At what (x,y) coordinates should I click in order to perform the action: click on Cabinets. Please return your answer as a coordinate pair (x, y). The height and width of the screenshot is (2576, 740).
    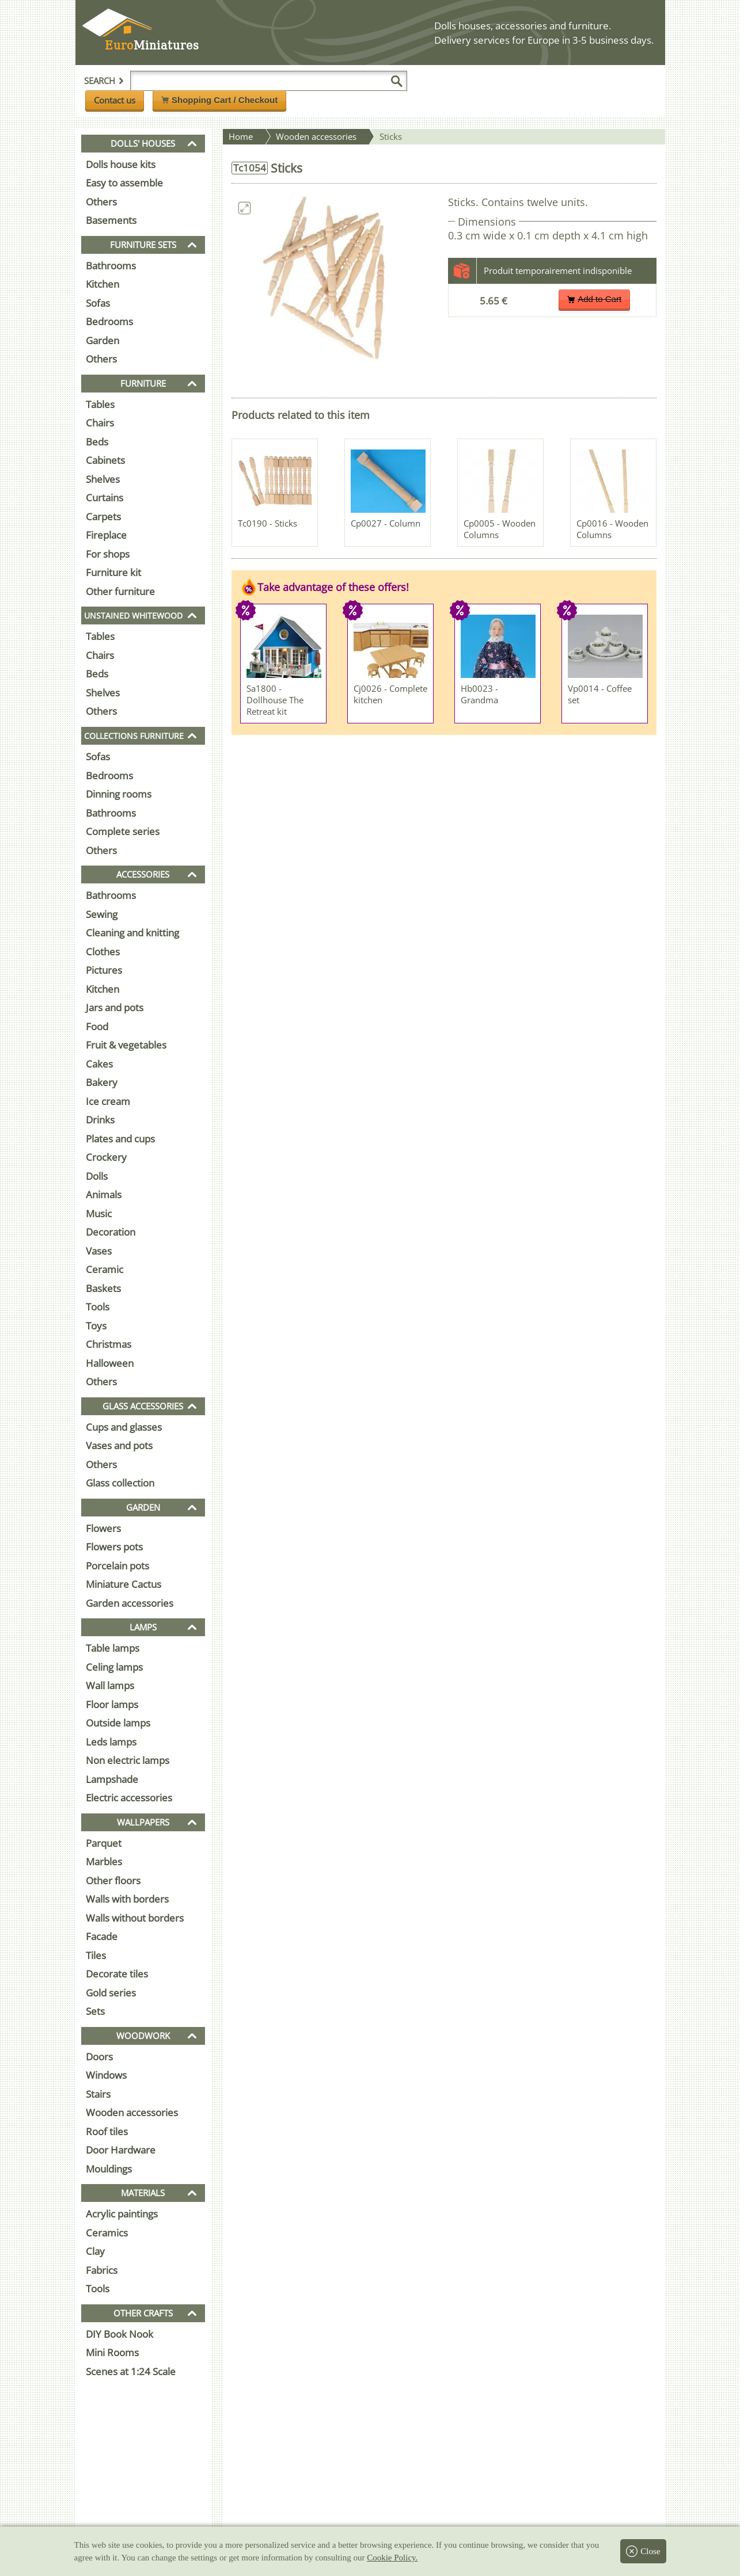
    Looking at the image, I should click on (105, 460).